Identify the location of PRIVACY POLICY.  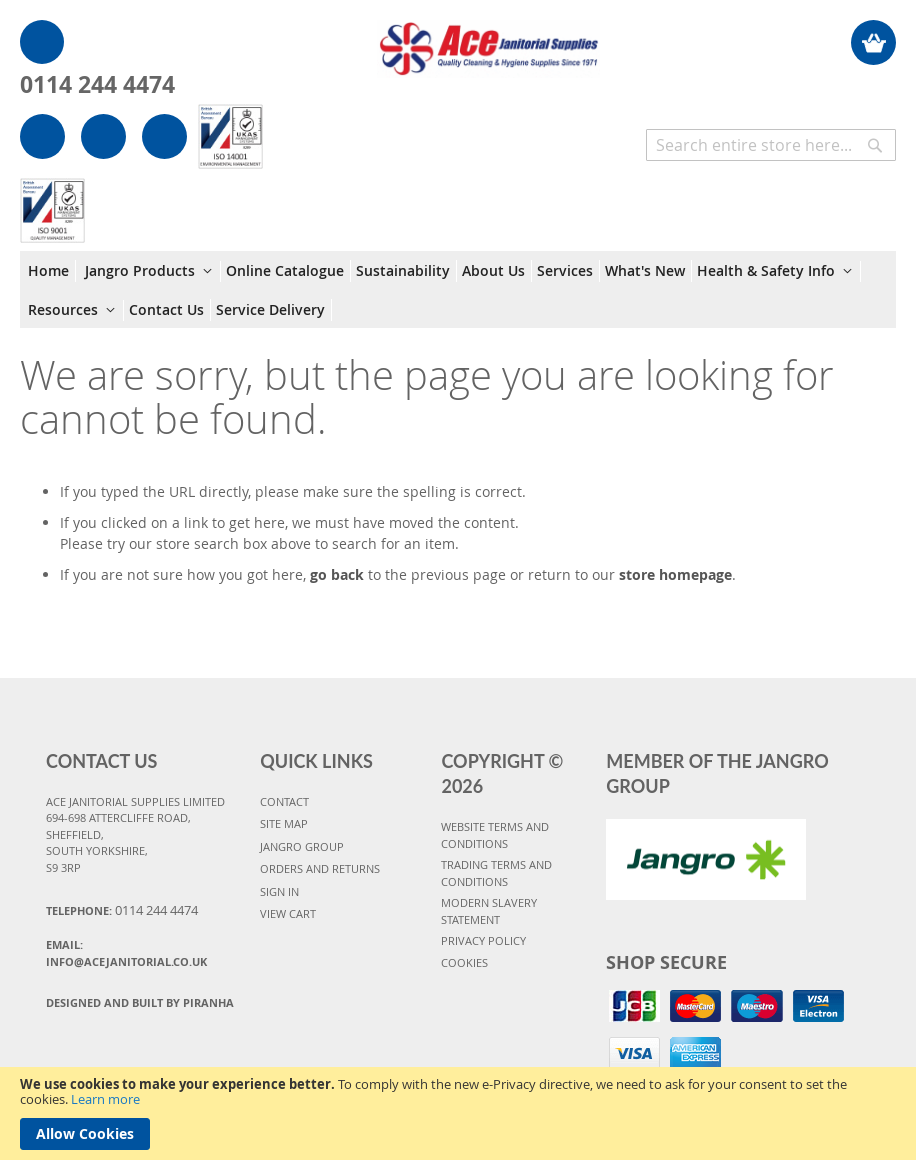
(483, 940).